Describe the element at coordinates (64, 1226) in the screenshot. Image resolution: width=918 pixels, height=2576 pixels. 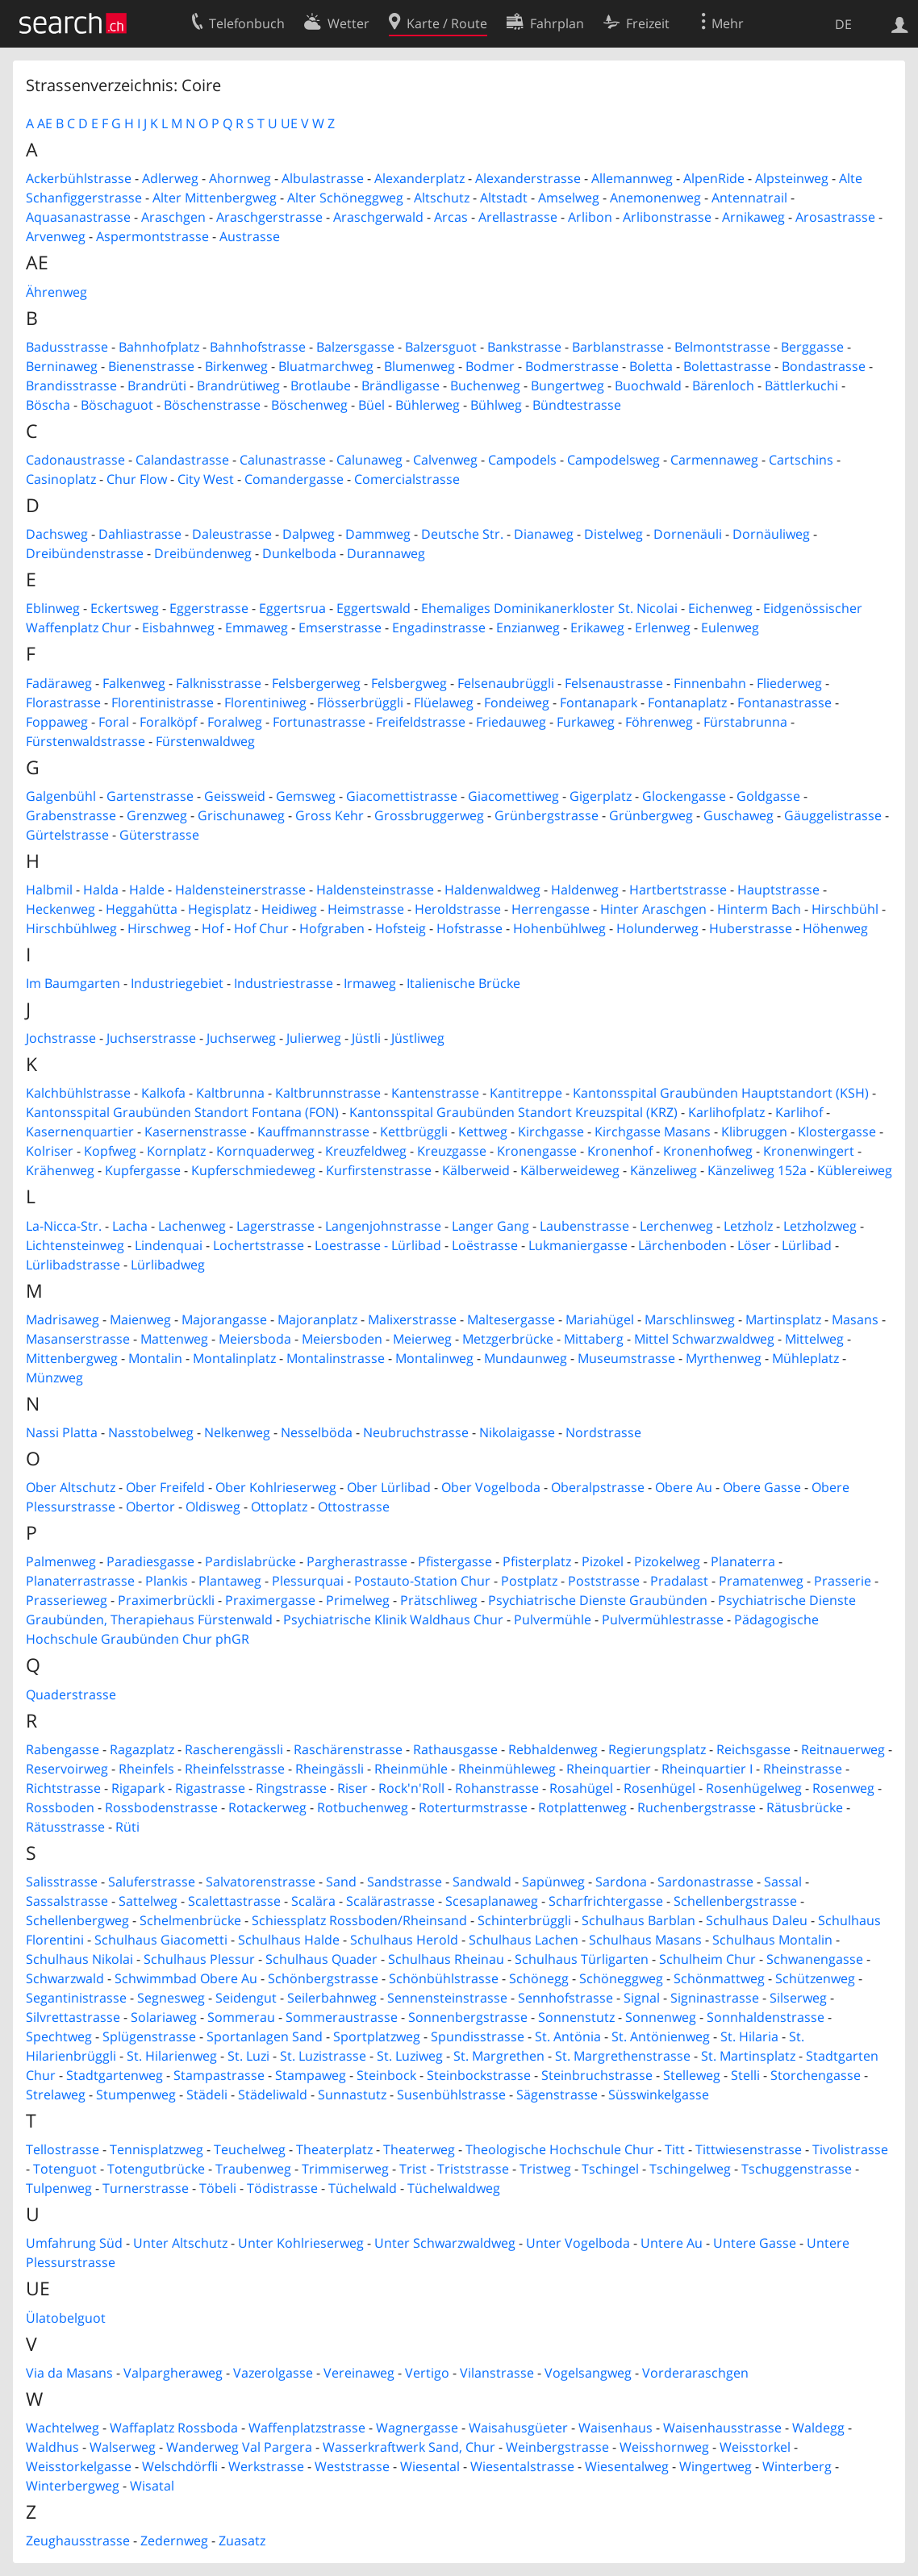
I see `La-Nicca-Str.` at that location.